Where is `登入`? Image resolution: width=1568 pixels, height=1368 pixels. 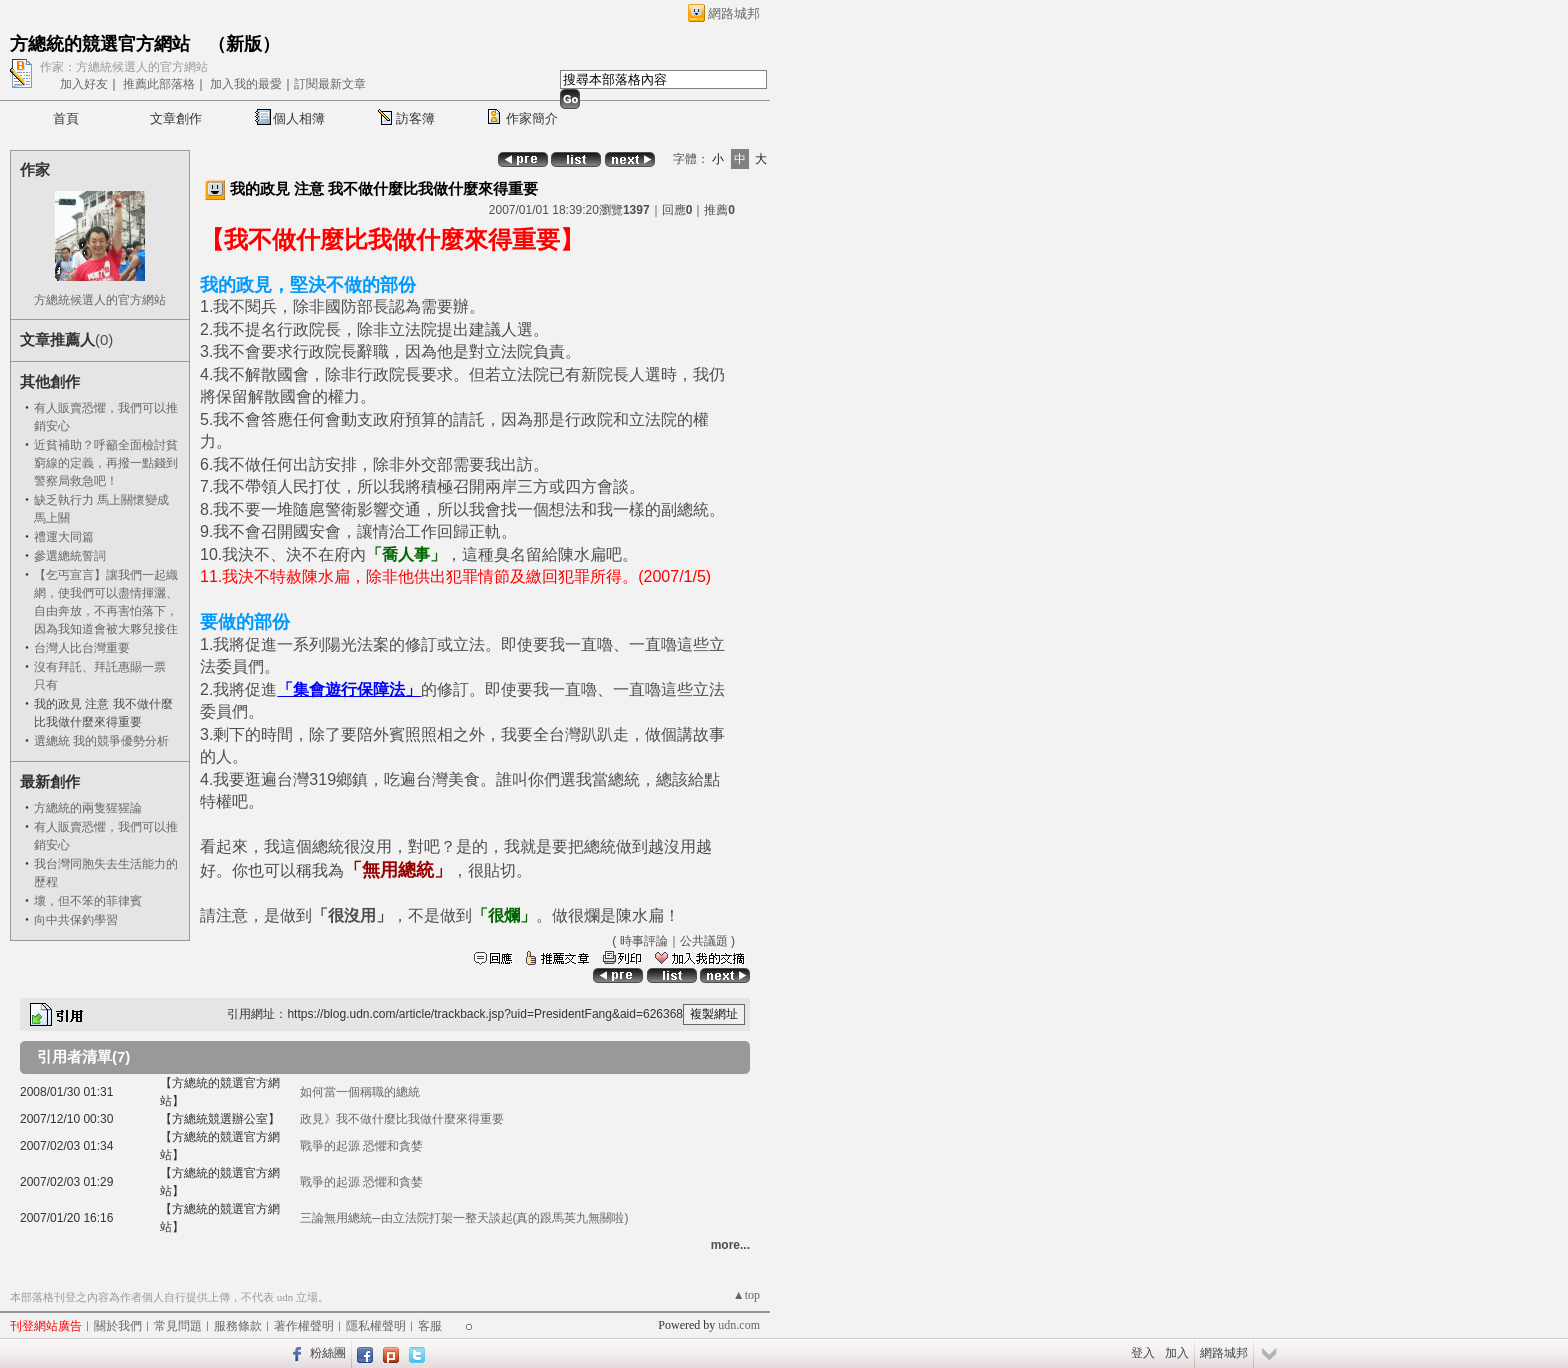 登入 is located at coordinates (1143, 1353).